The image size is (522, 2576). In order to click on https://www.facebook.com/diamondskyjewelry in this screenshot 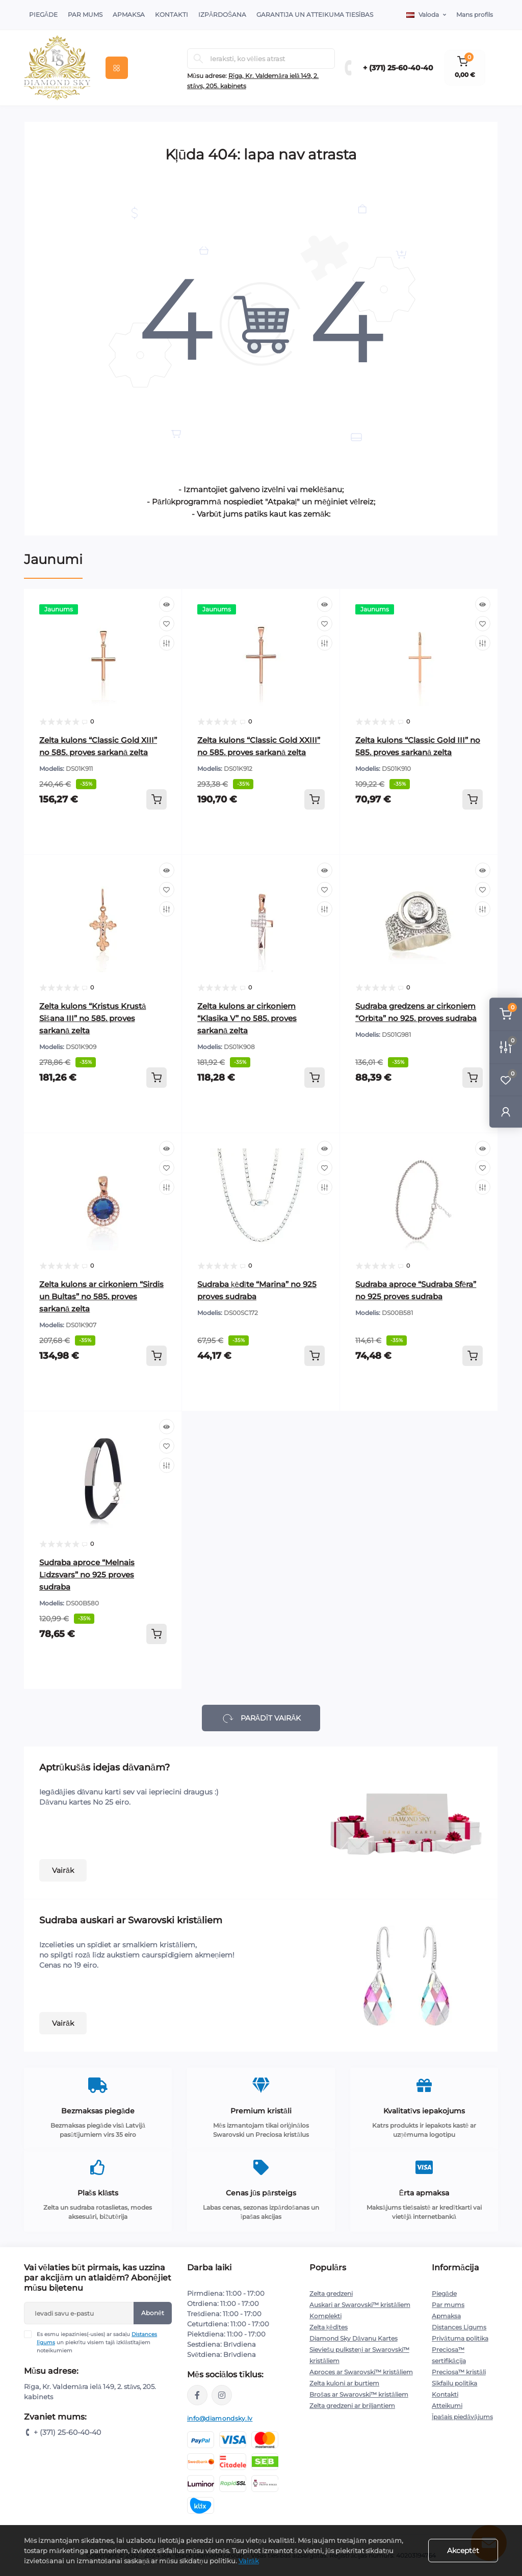, I will do `click(197, 2395)`.